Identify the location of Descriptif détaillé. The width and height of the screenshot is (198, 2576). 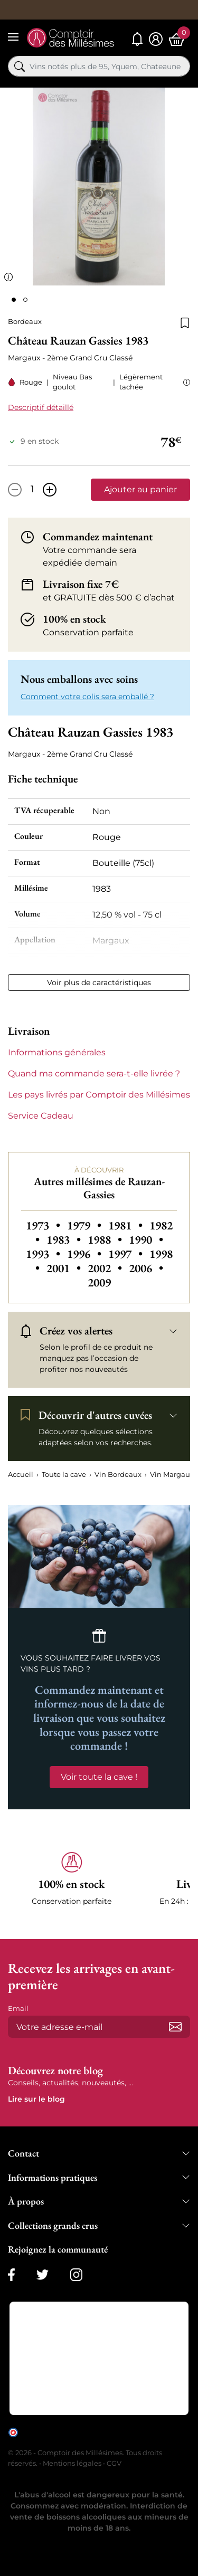
(40, 407).